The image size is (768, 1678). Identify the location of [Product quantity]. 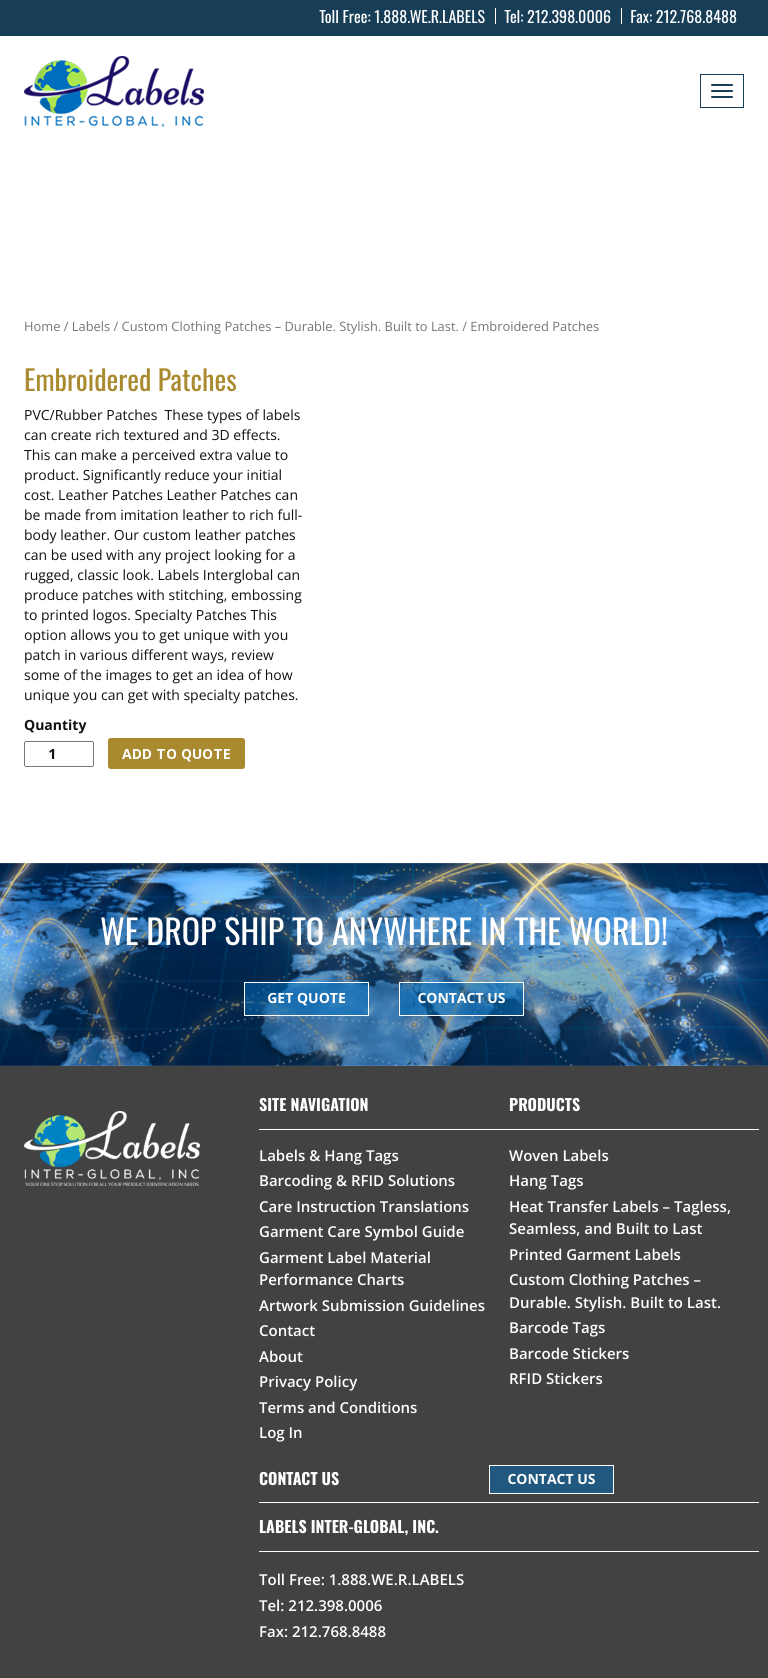
(59, 754).